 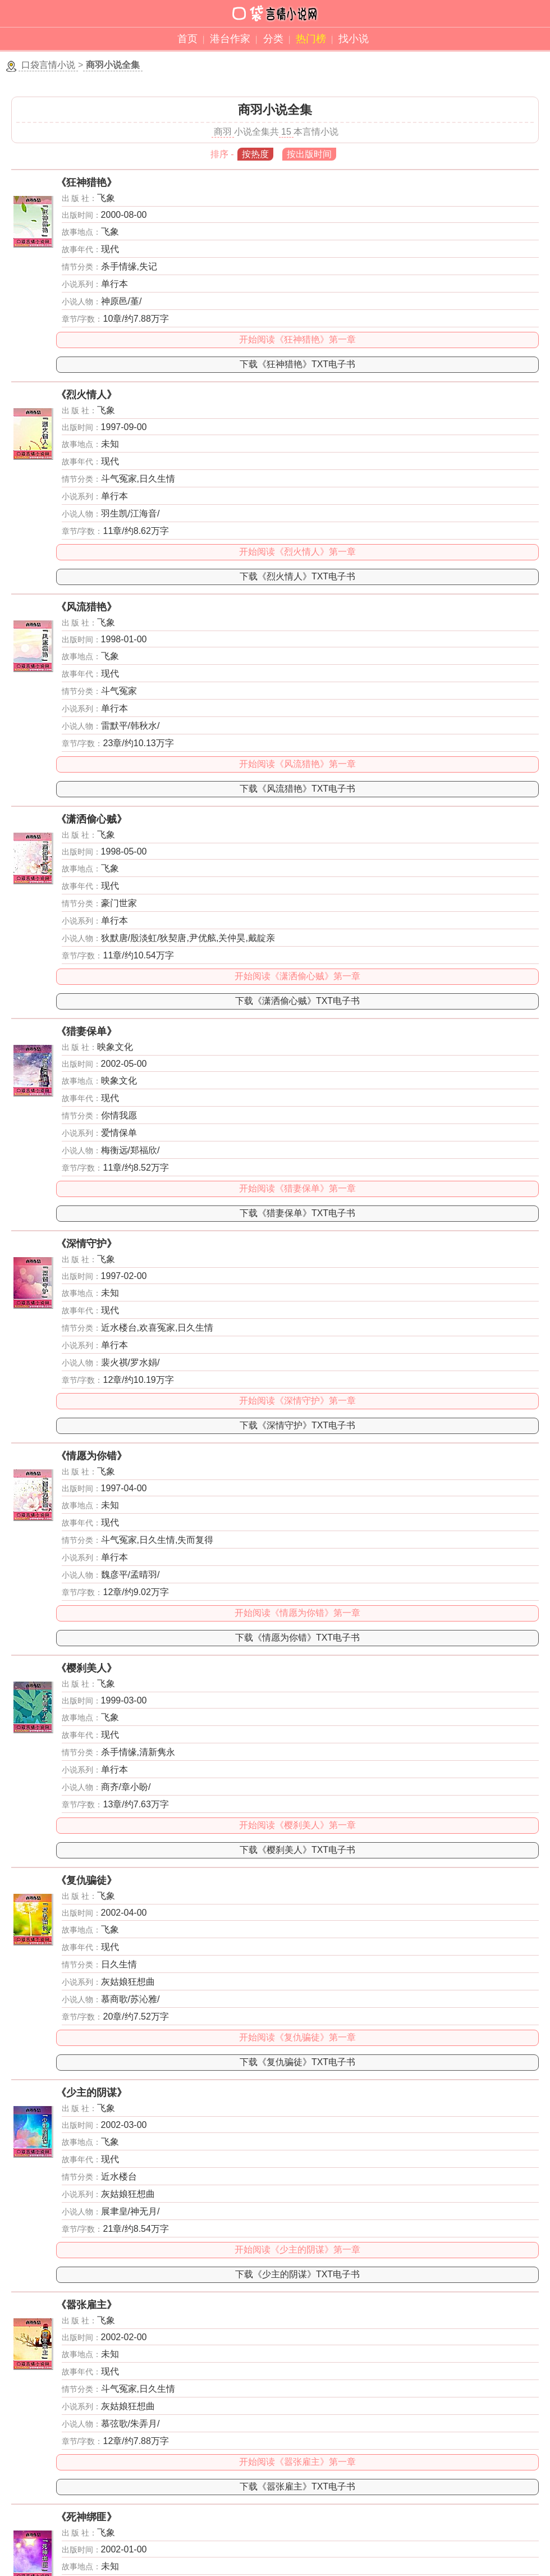 What do you see at coordinates (297, 339) in the screenshot?
I see `开始阅读《狂神猎艳》第一章` at bounding box center [297, 339].